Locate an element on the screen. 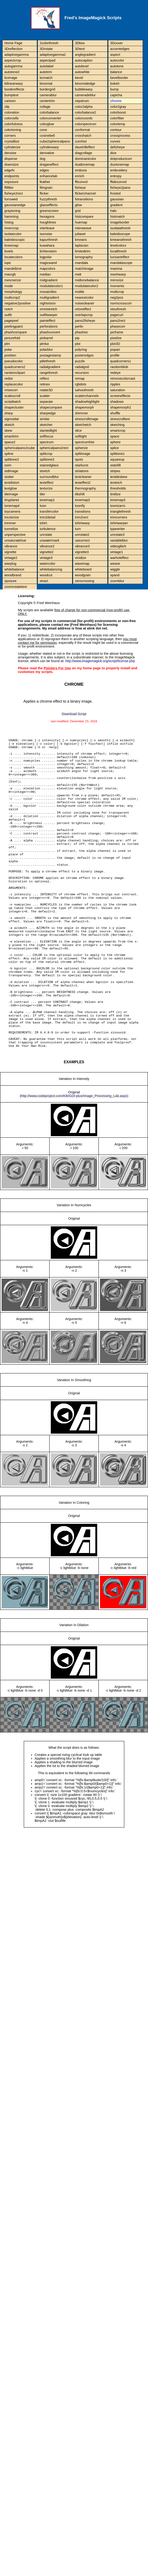 Image resolution: width=148 pixels, height=2576 pixels. polarblur is located at coordinates (46, 349).